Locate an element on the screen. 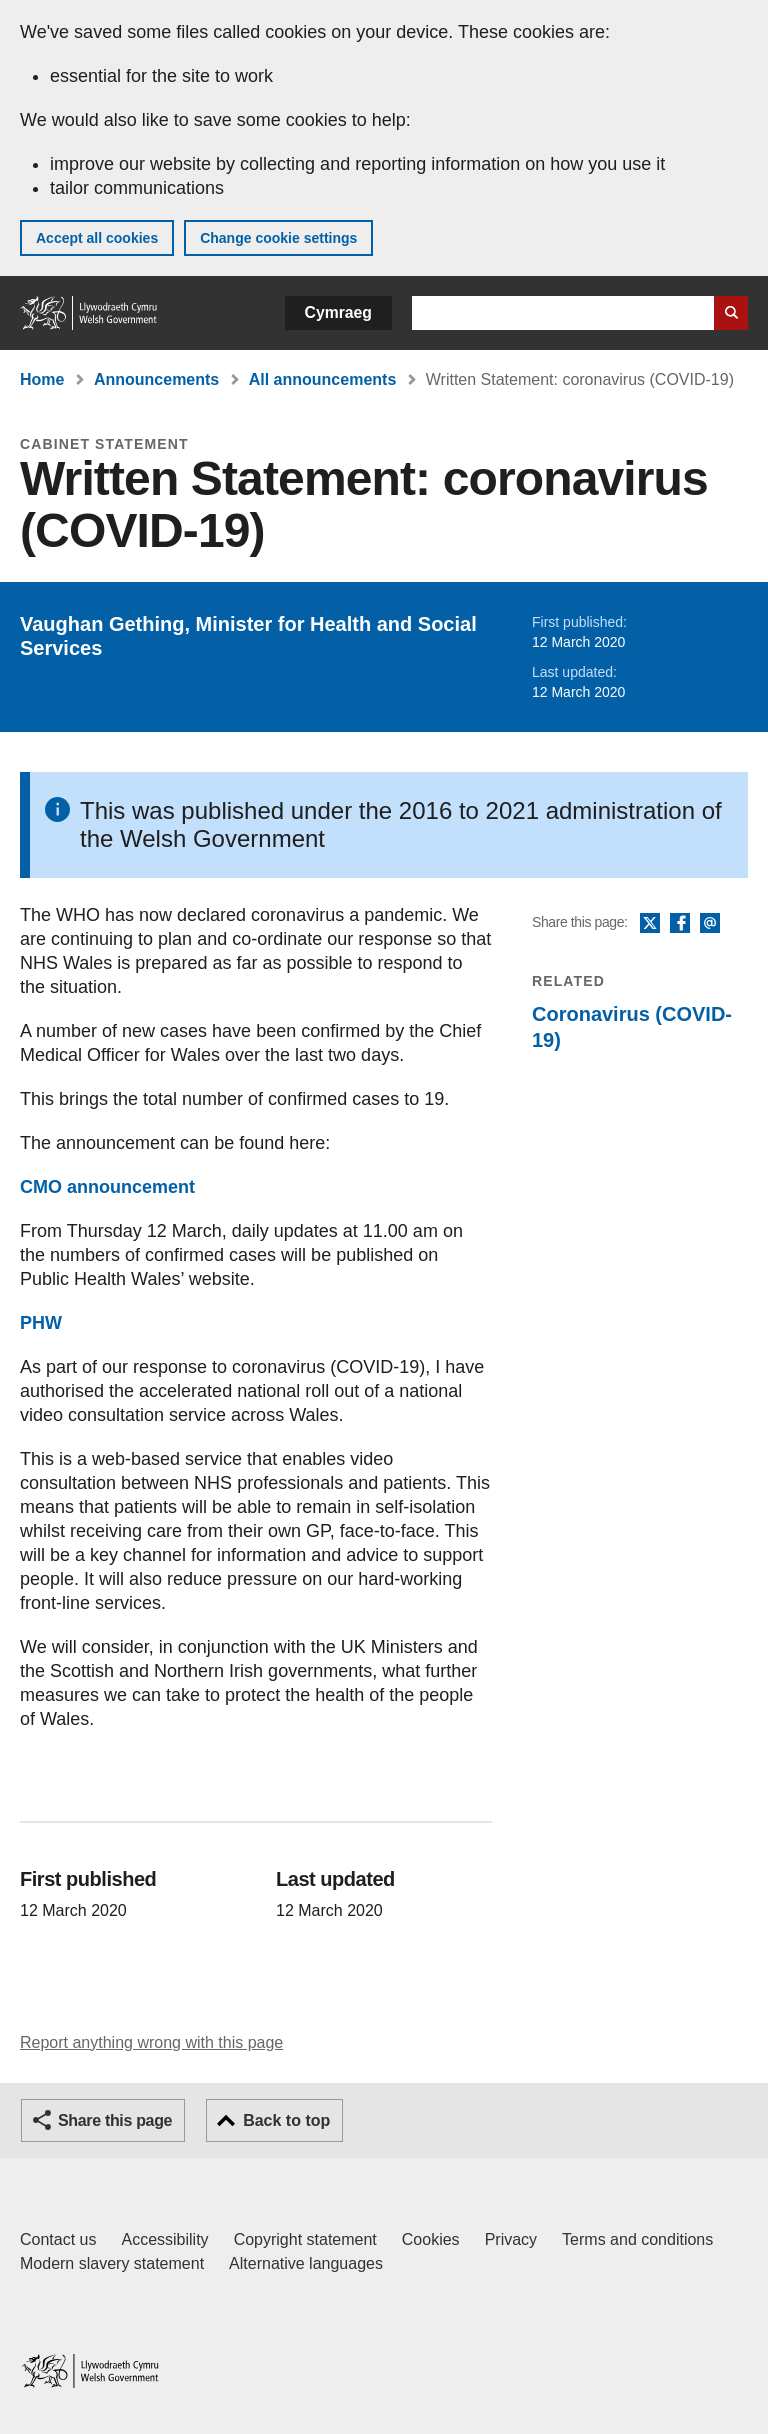 Image resolution: width=768 pixels, height=2434 pixels. Email is located at coordinates (710, 924).